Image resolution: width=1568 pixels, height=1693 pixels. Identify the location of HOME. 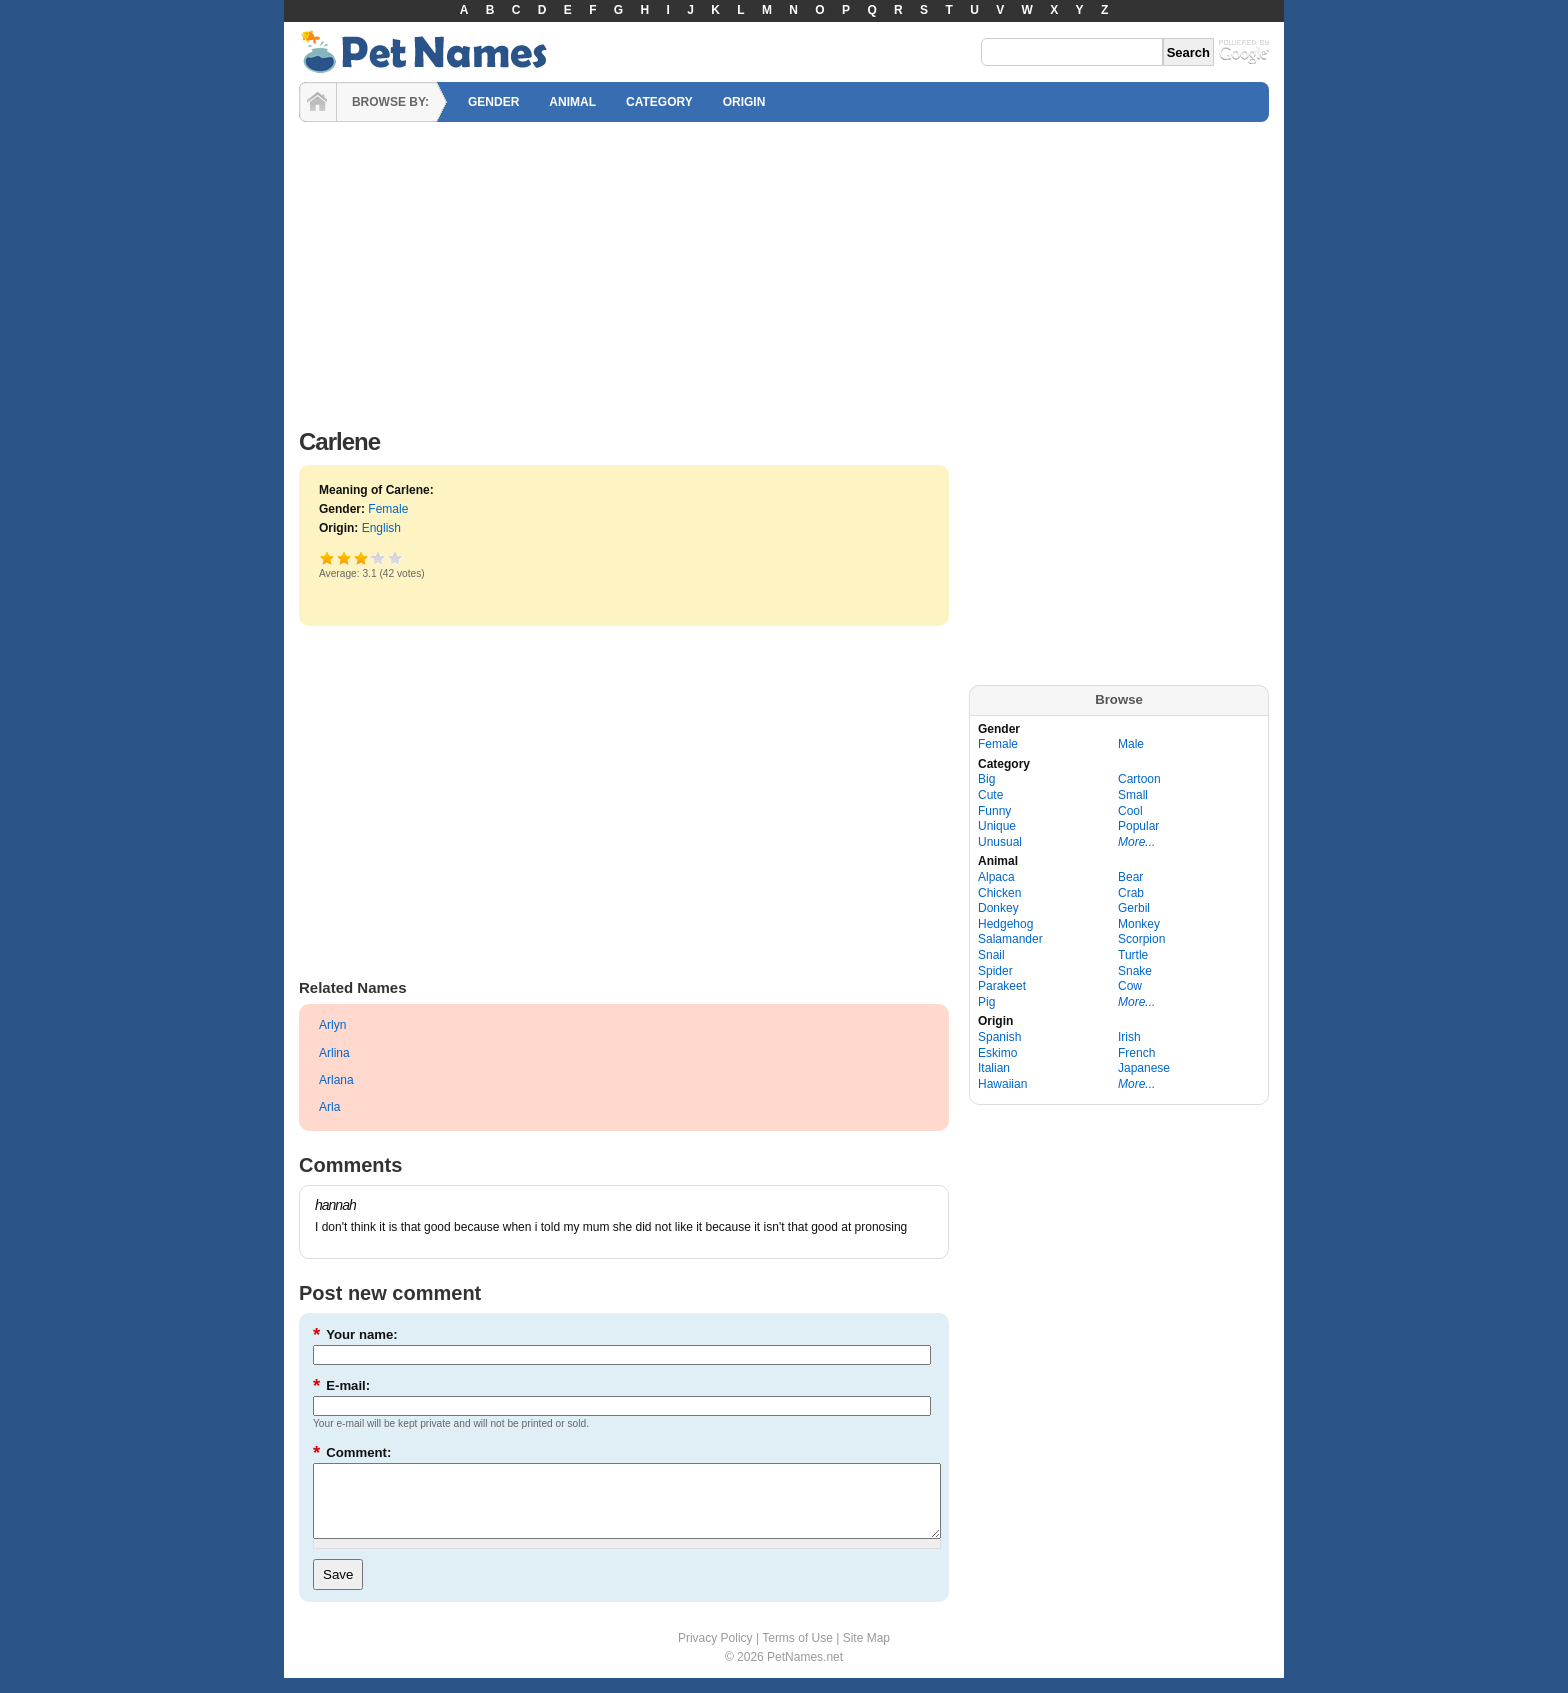
(318, 102).